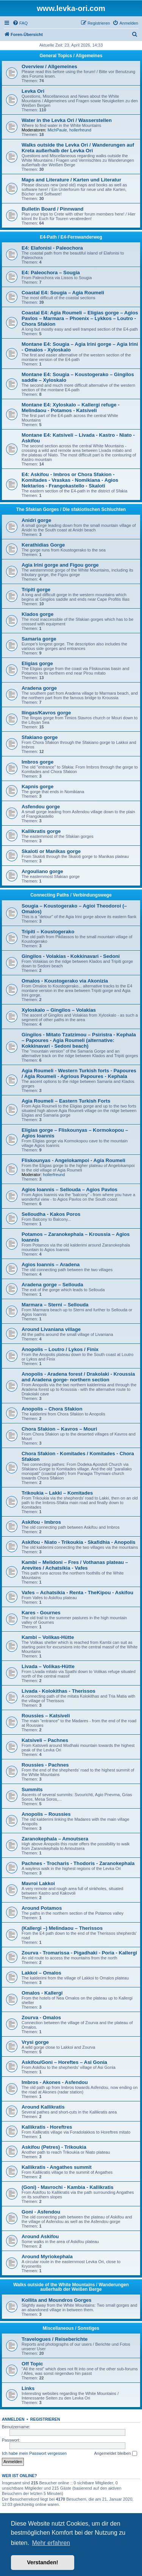 The image size is (142, 2576). What do you see at coordinates (68, 2187) in the screenshot?
I see `(Goni) - Mavrochi - Kambia - Kallikratis` at bounding box center [68, 2187].